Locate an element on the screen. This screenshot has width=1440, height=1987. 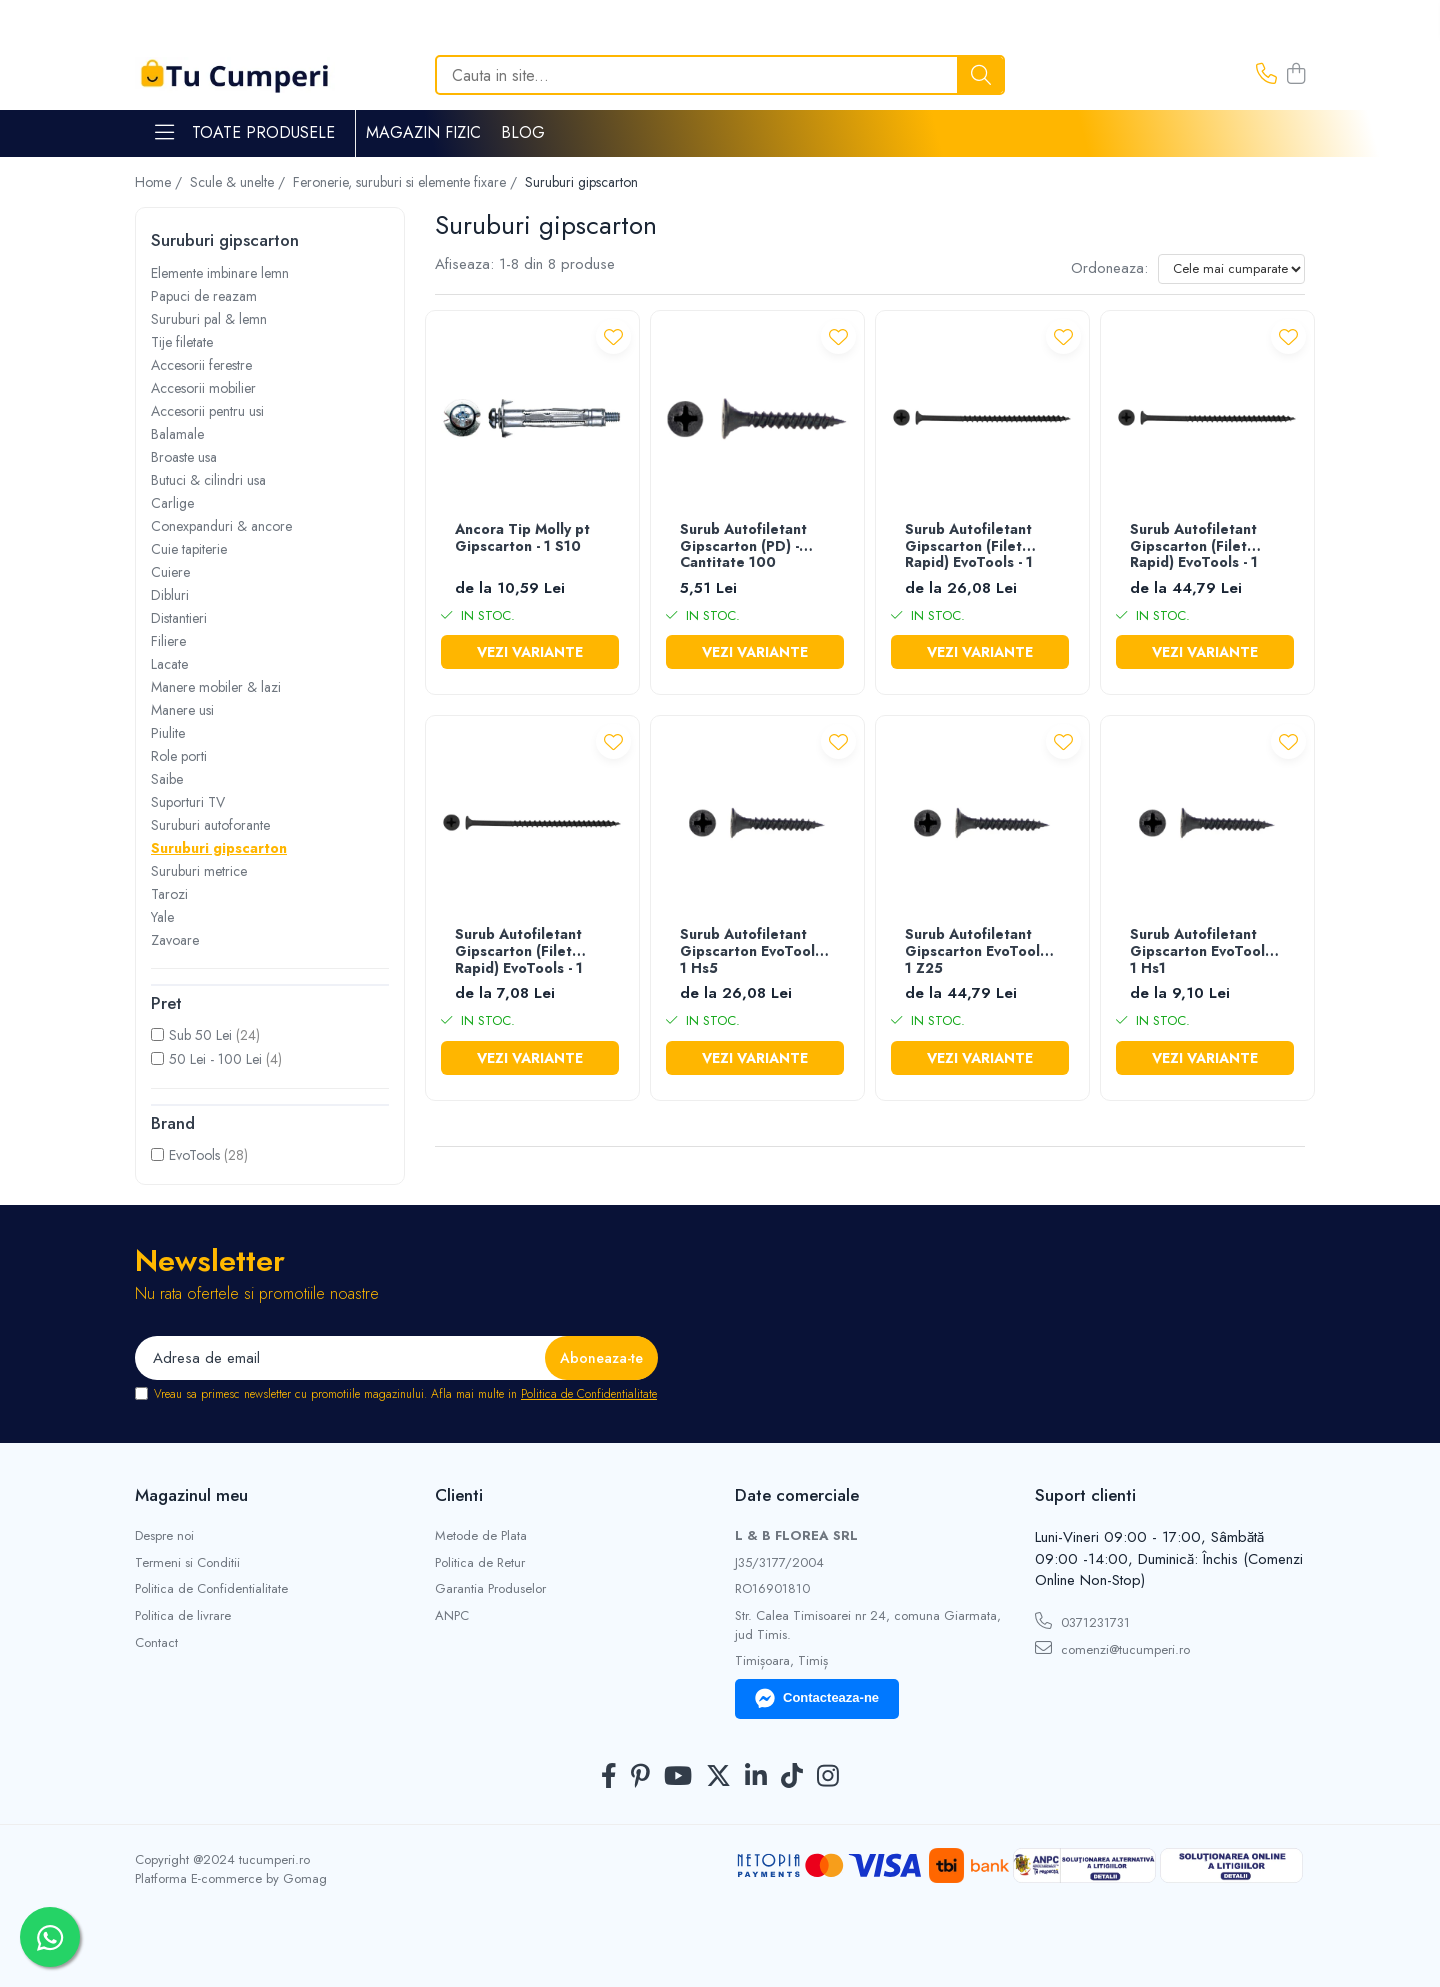
Carlige is located at coordinates (172, 503).